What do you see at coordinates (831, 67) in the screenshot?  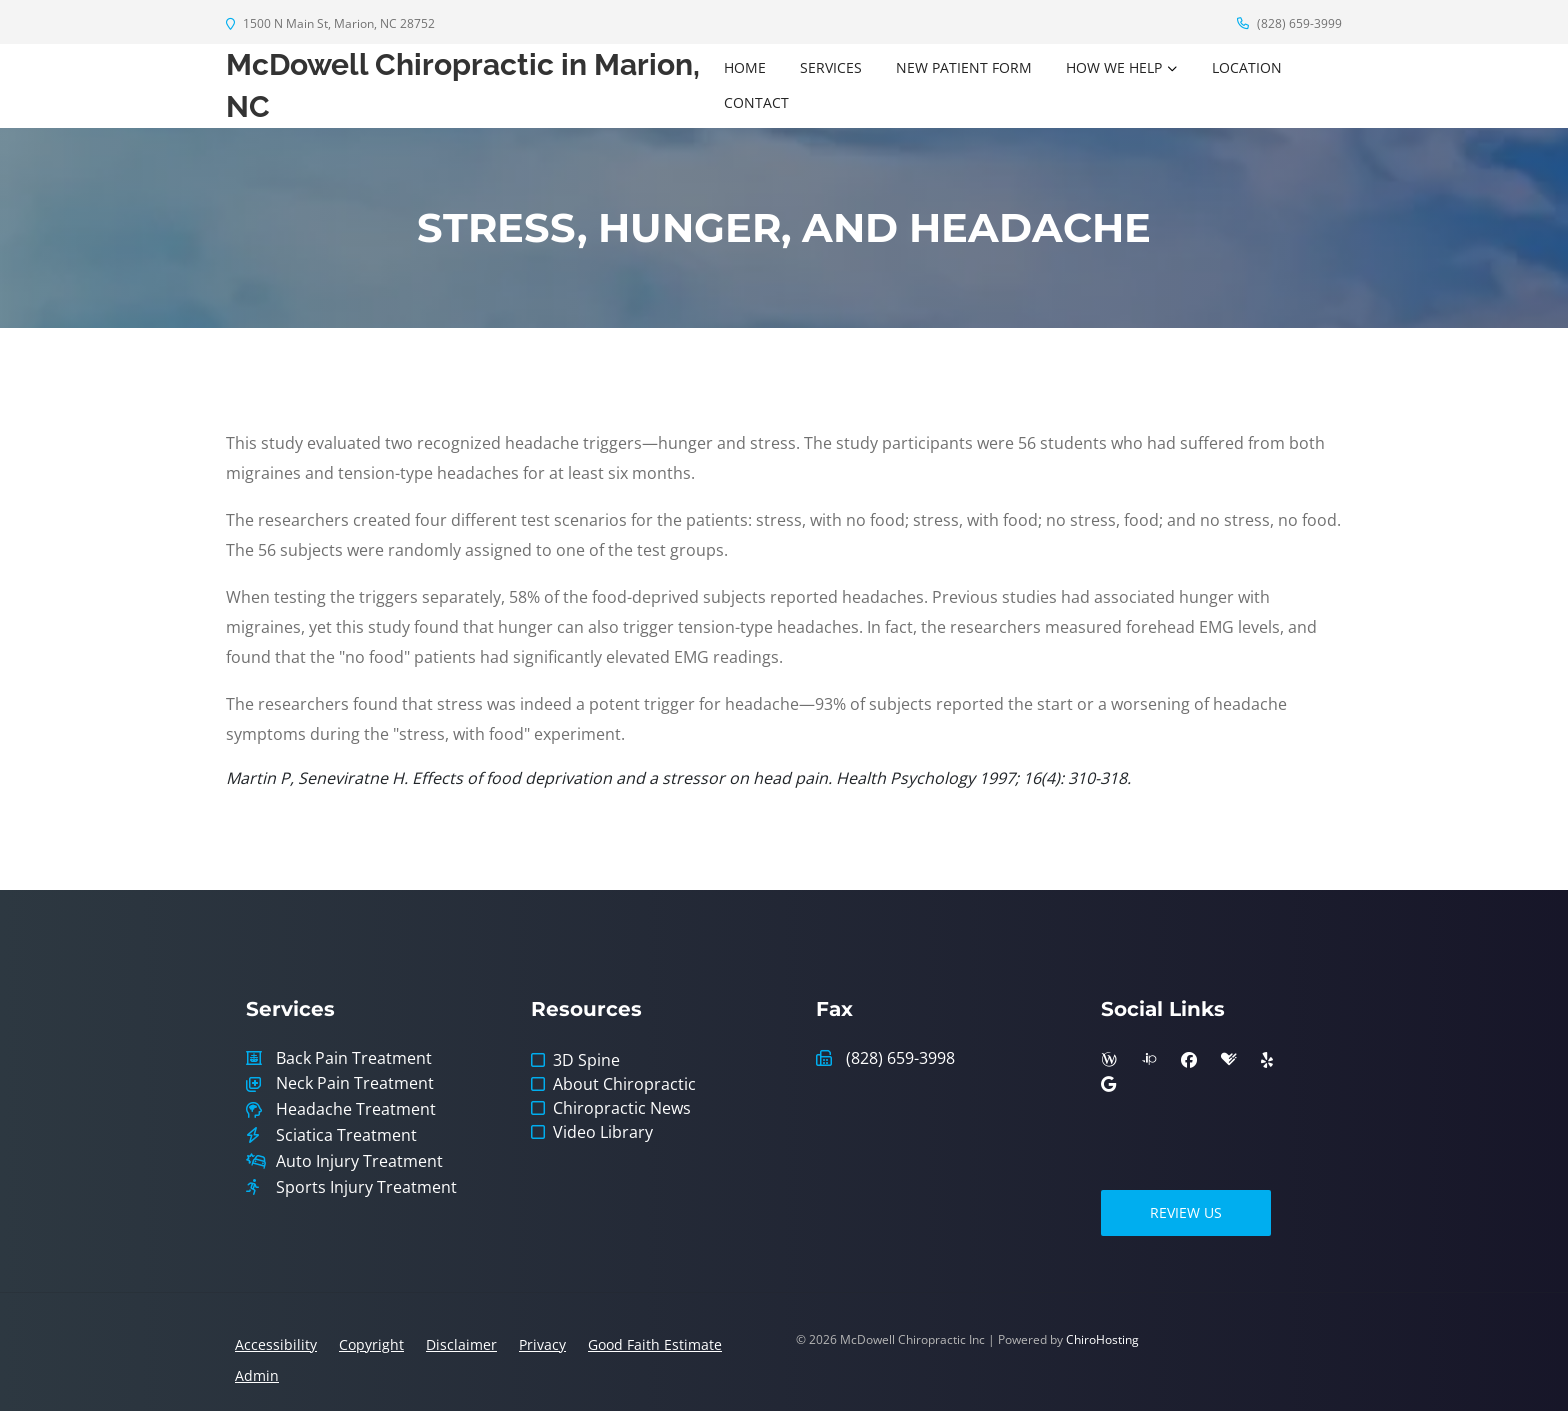 I see `Services` at bounding box center [831, 67].